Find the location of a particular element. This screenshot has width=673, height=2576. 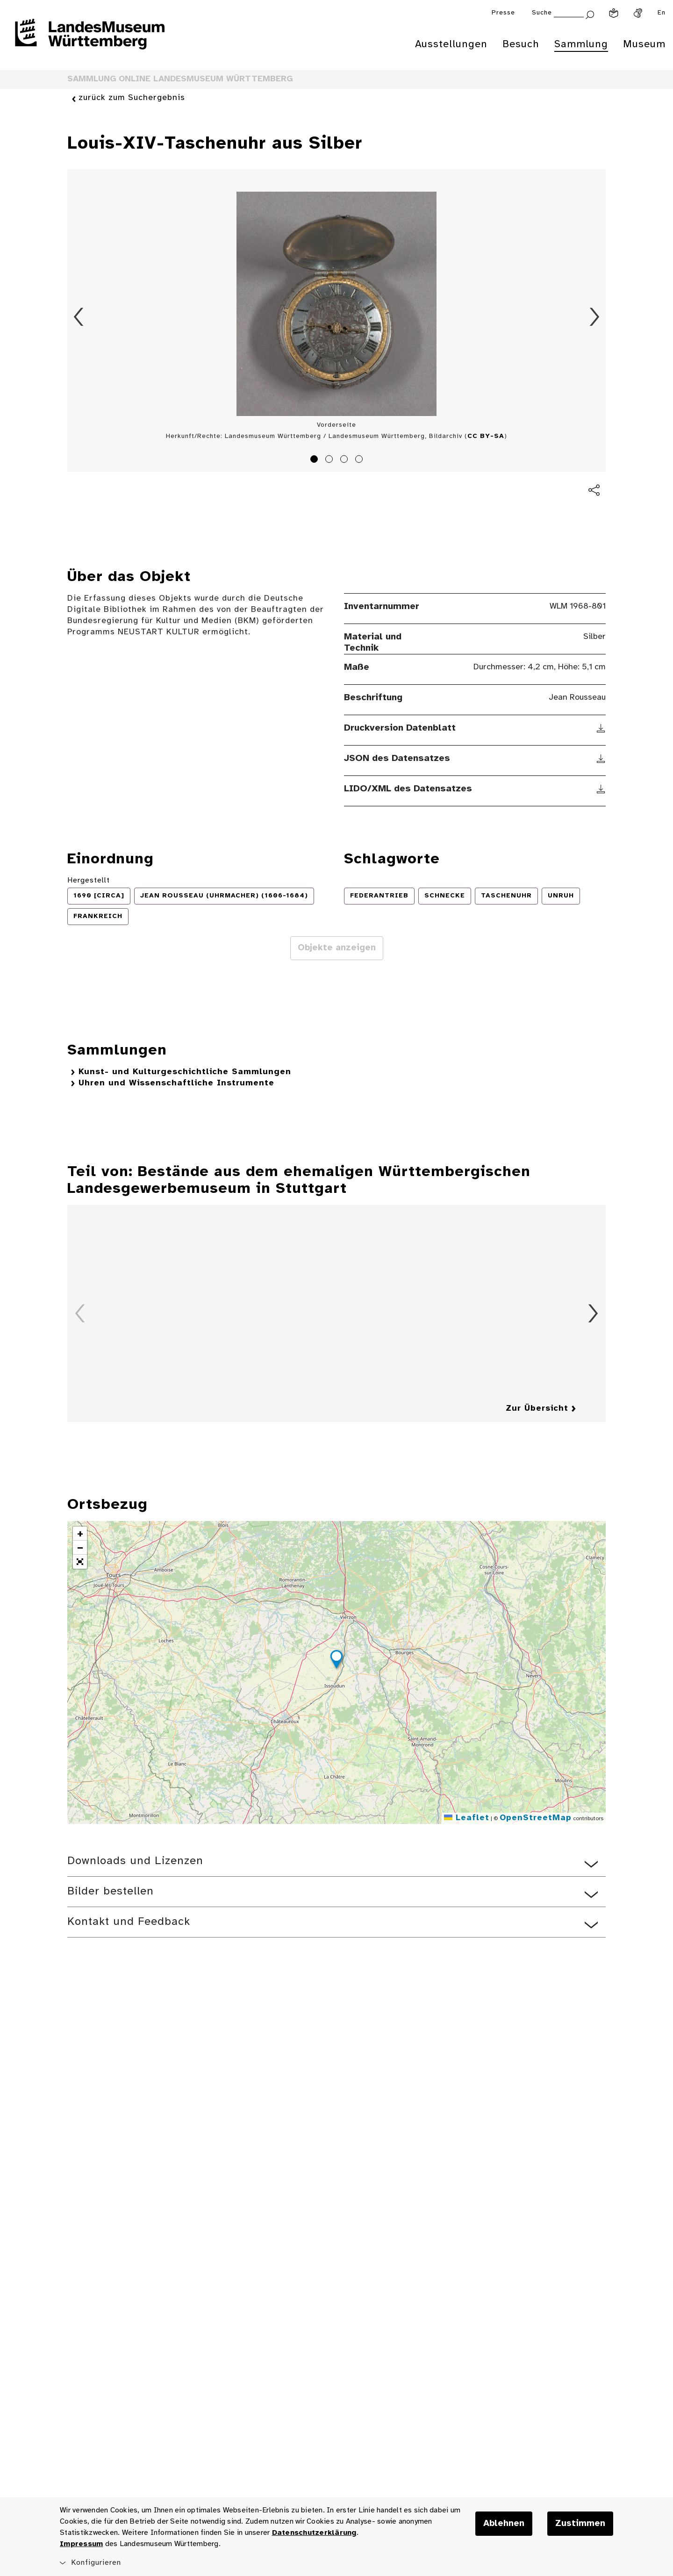

Vorwärts is located at coordinates (594, 317).